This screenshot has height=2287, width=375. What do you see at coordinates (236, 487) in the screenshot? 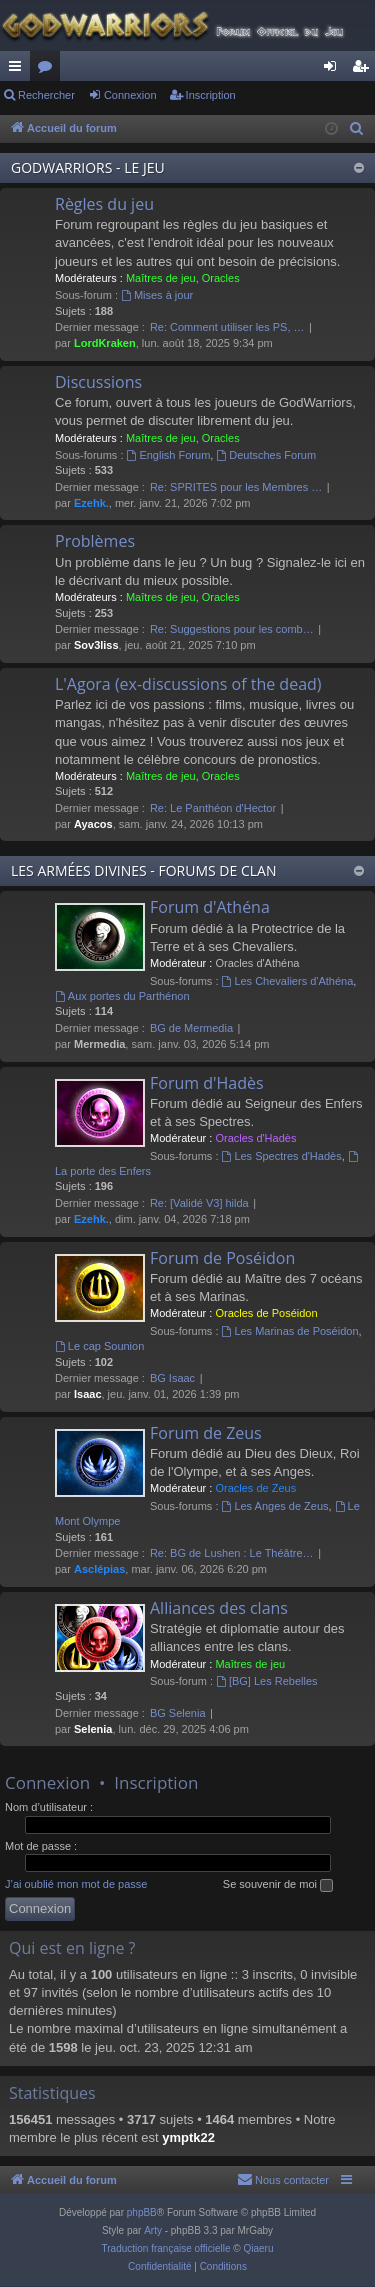
I see `Re: SPRITES pour les Membres …` at bounding box center [236, 487].